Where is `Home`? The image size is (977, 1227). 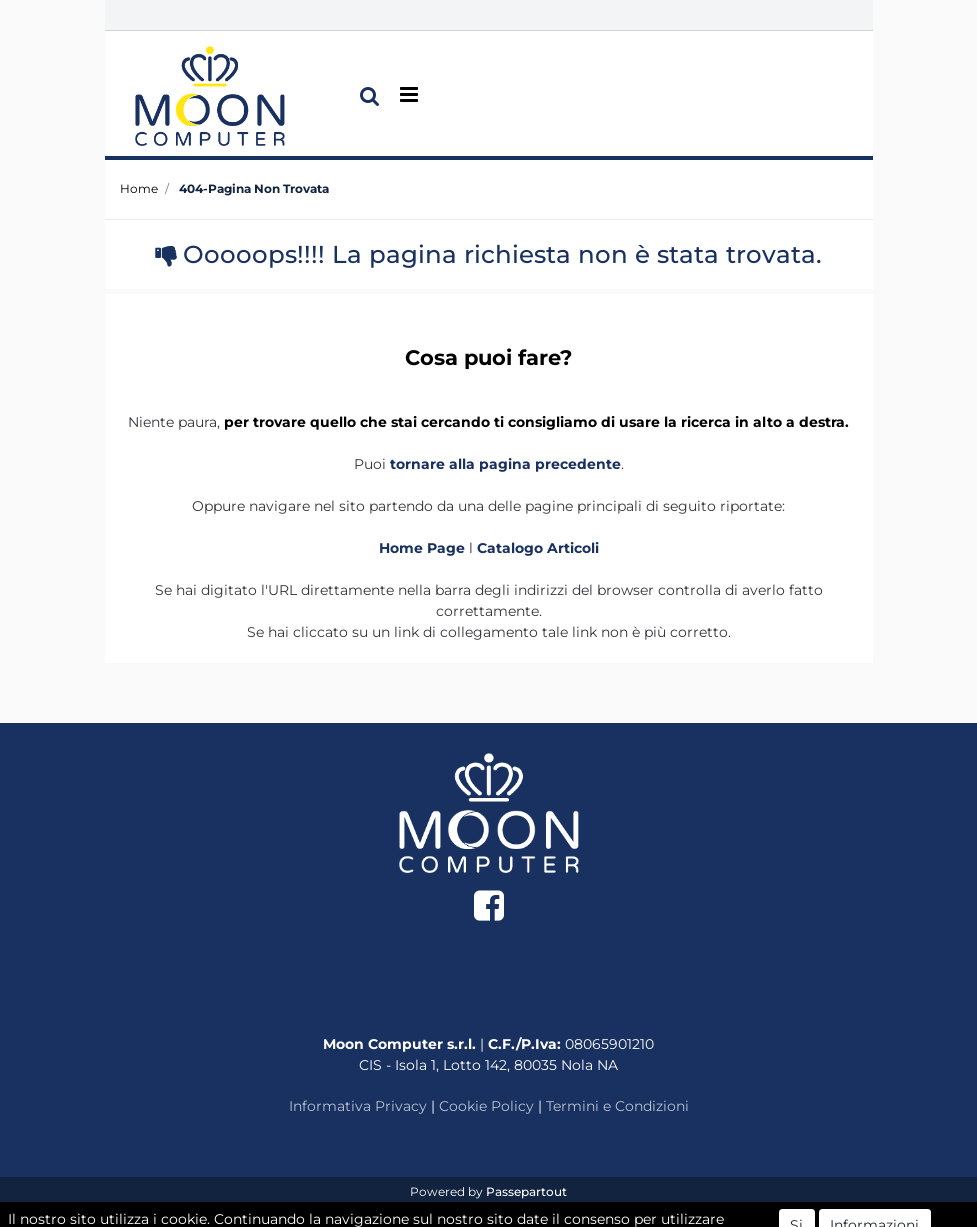
Home is located at coordinates (139, 188).